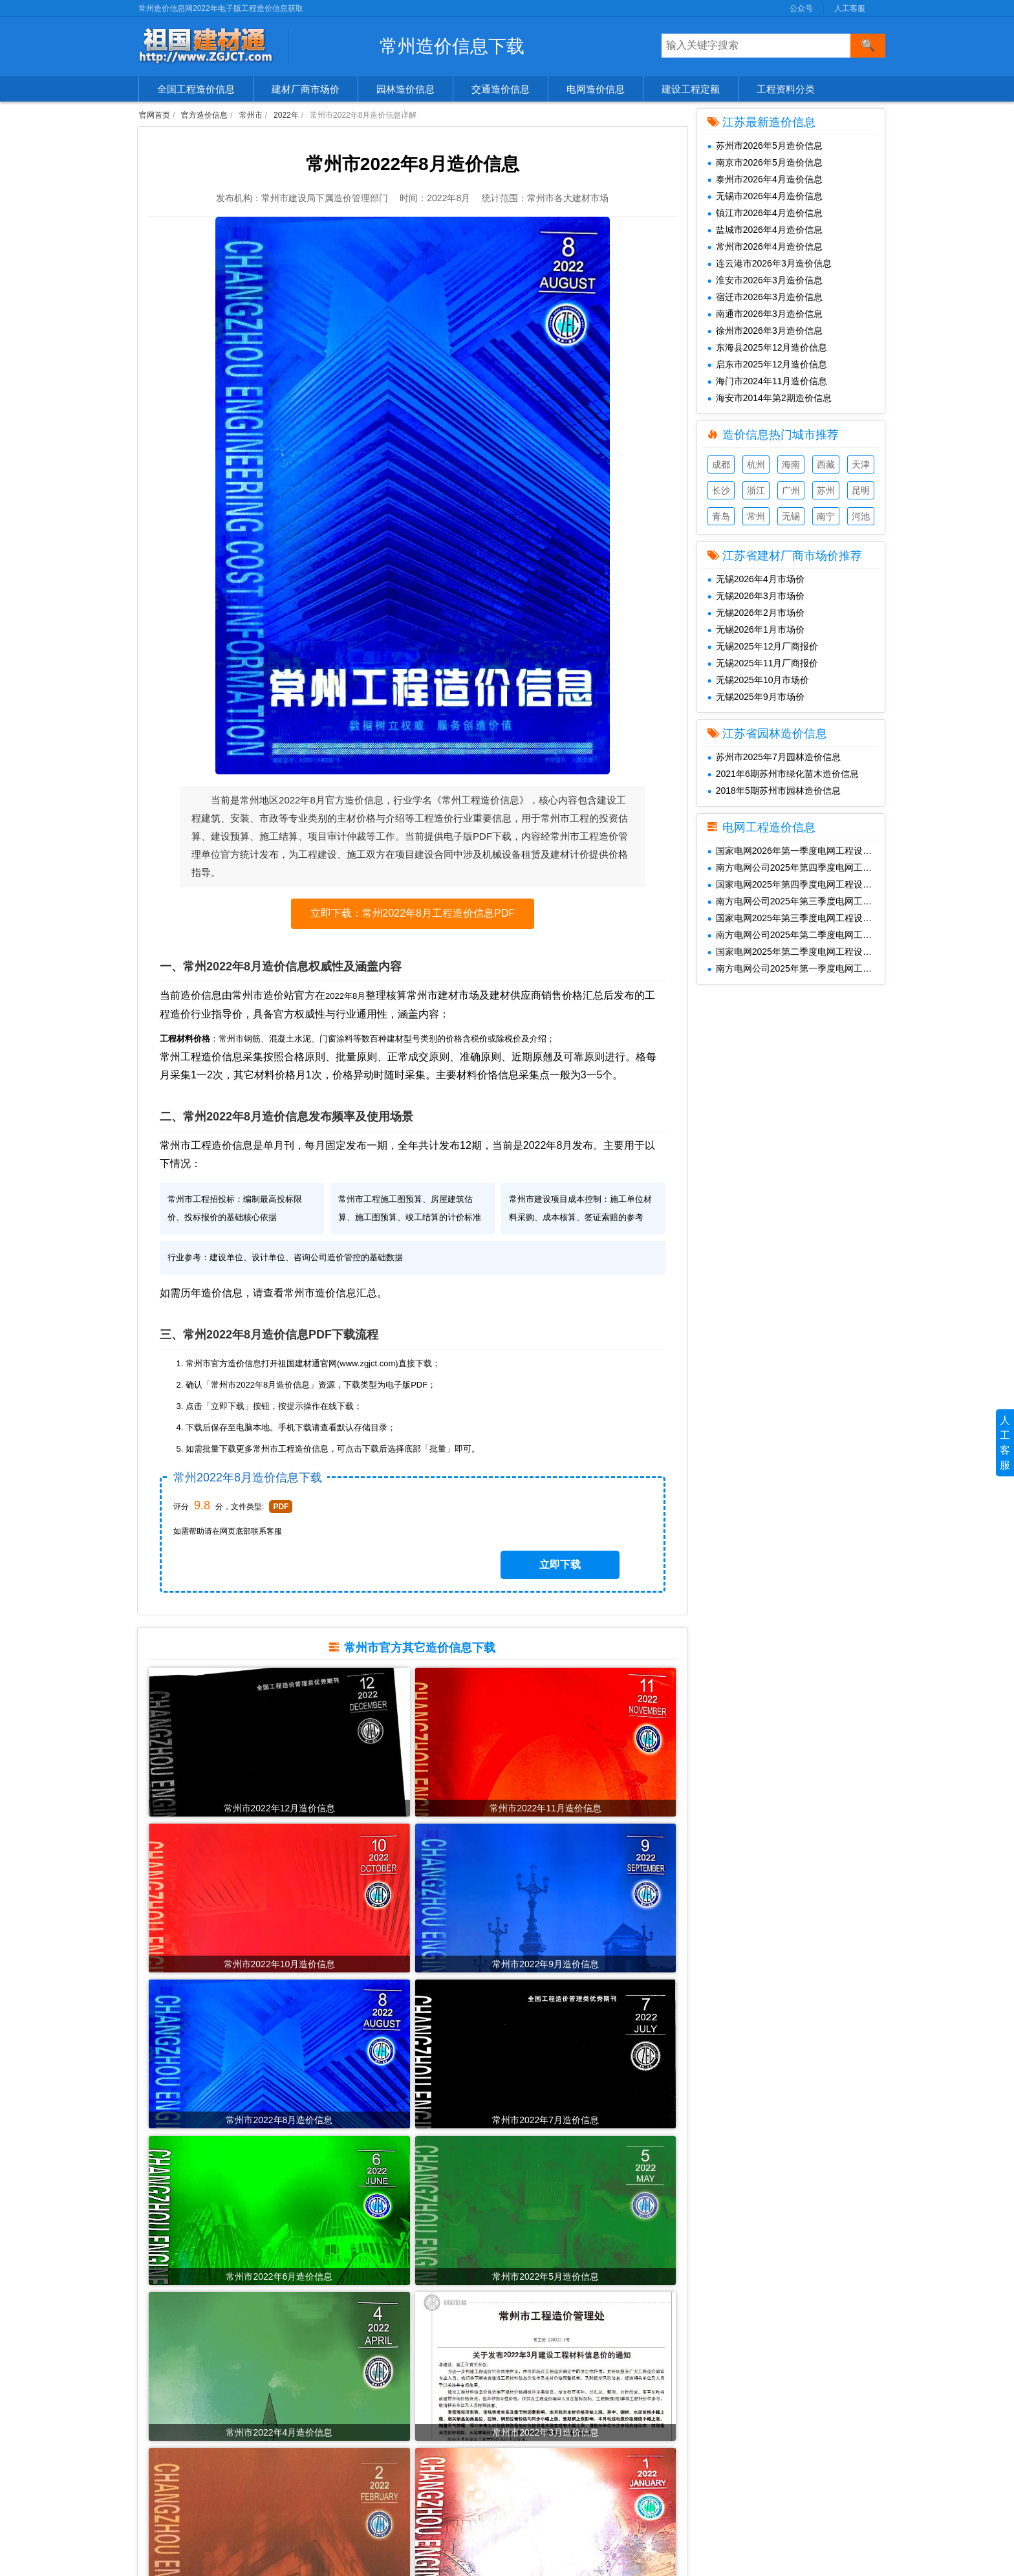  Describe the element at coordinates (767, 381) in the screenshot. I see `海门市2024年11月造价信息` at that location.